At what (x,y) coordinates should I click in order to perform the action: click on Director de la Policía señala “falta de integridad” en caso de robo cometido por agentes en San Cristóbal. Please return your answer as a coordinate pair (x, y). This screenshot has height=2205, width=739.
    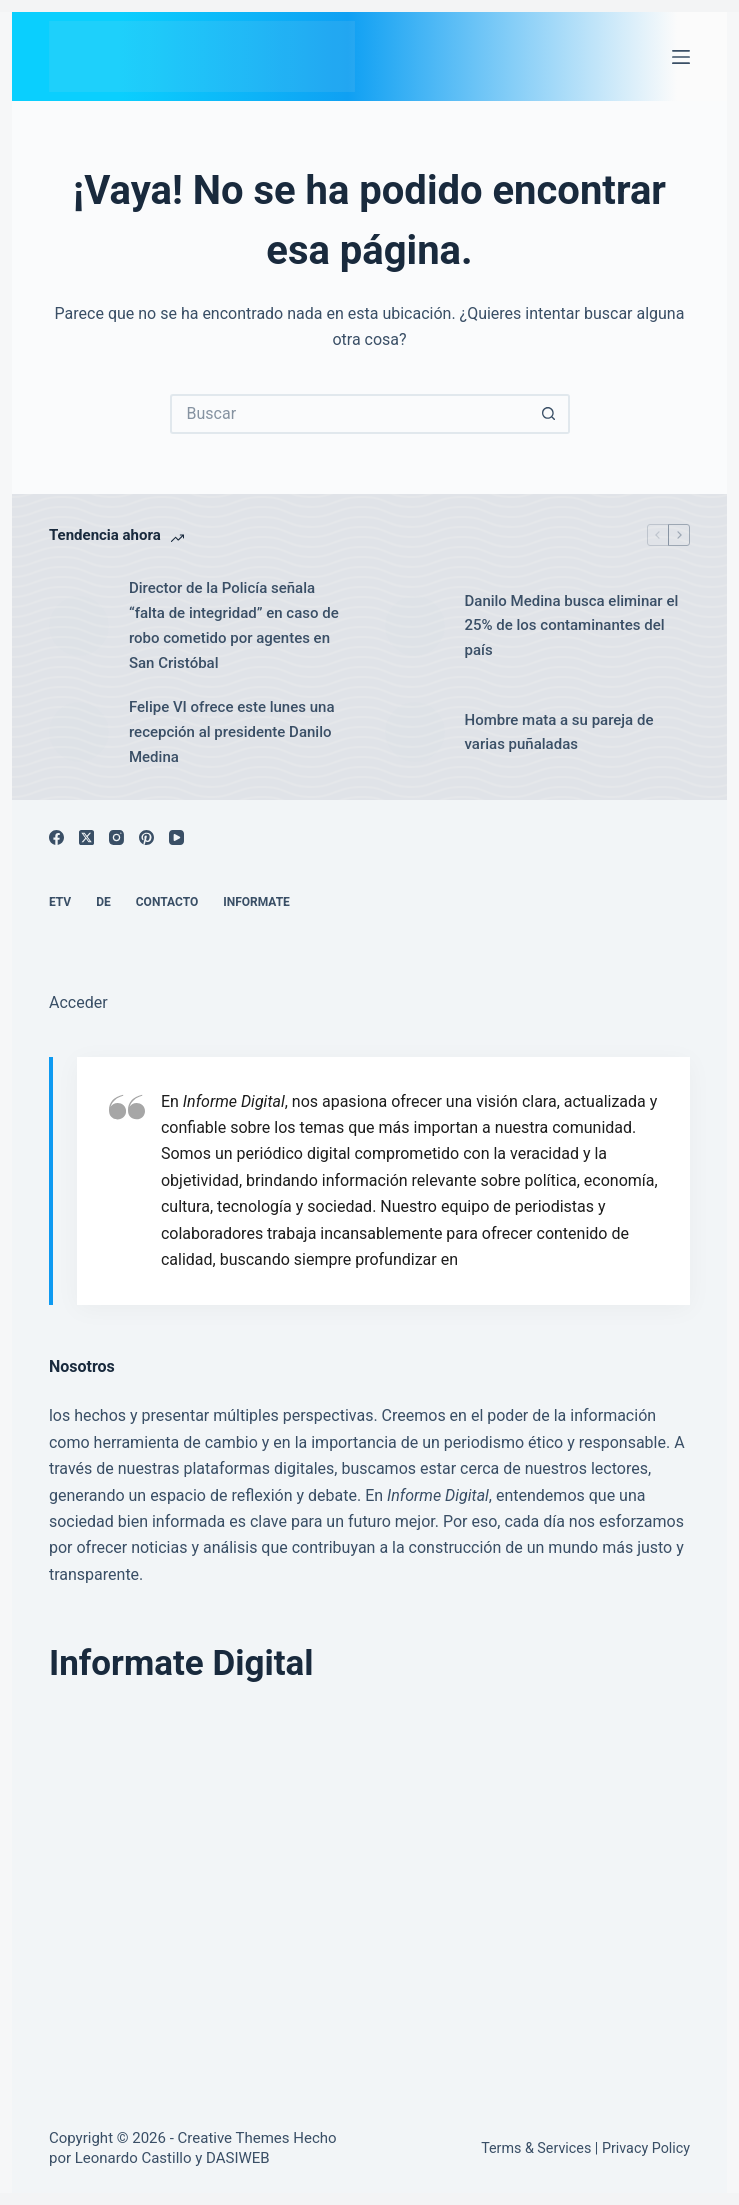
    Looking at the image, I should click on (234, 625).